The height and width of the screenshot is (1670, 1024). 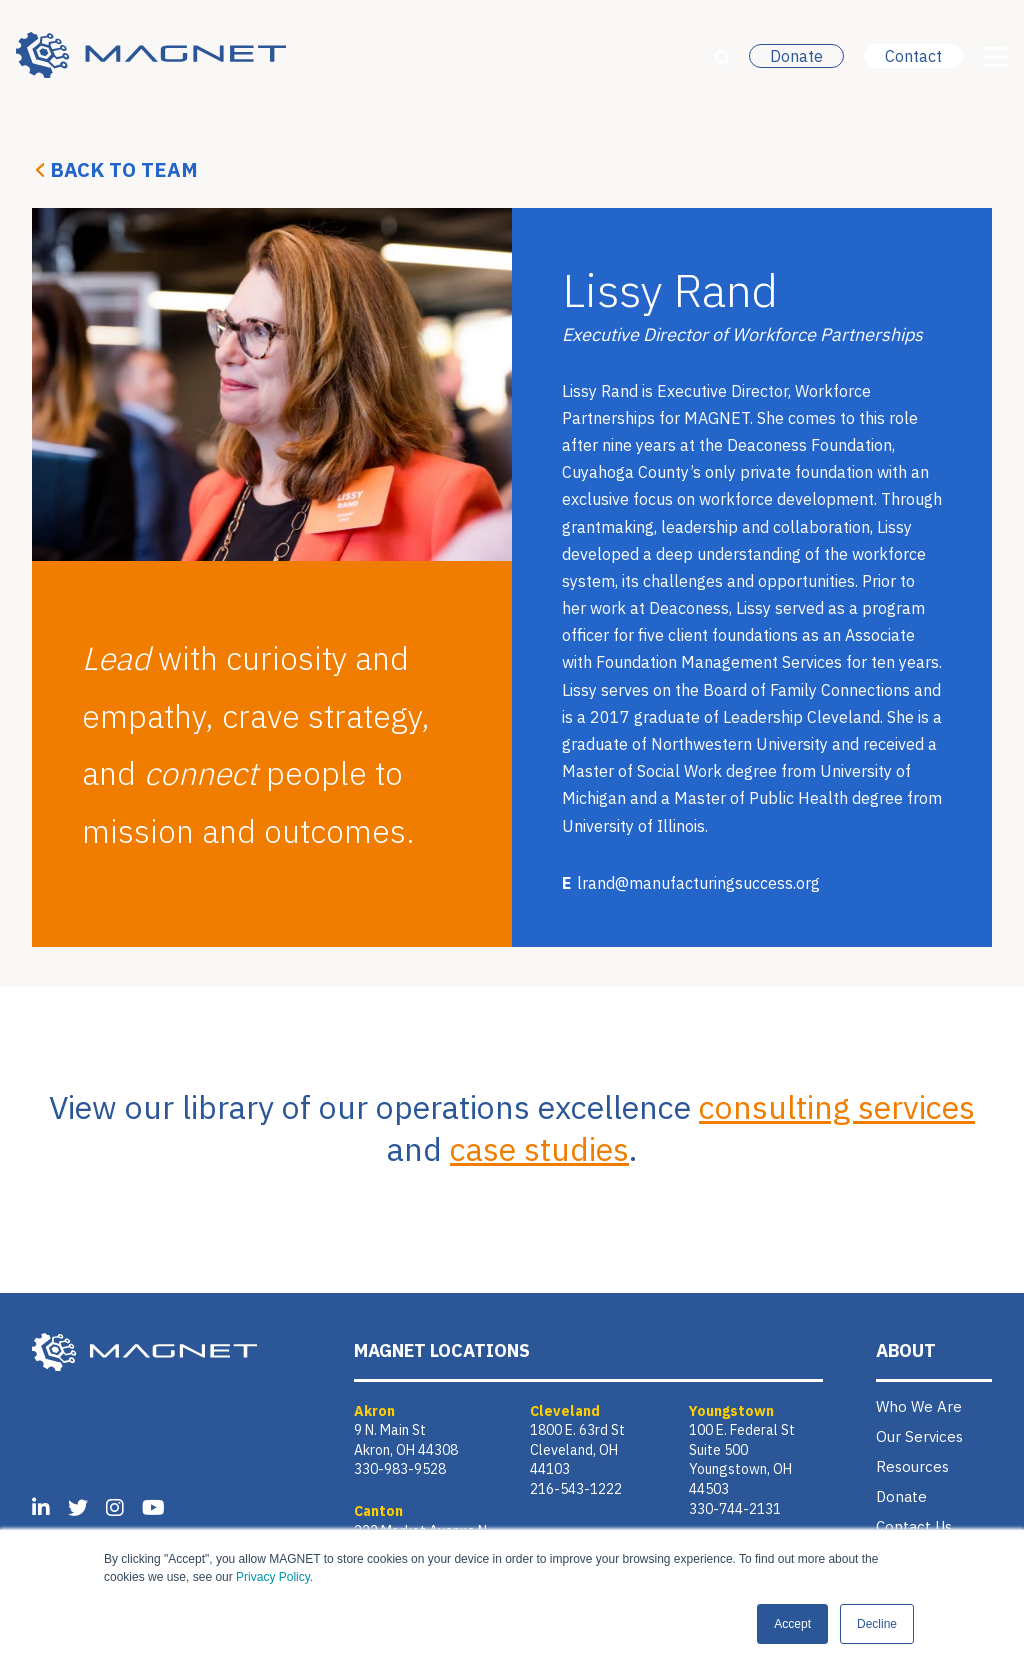 I want to click on Our Services [menuitem], so click(x=919, y=1436).